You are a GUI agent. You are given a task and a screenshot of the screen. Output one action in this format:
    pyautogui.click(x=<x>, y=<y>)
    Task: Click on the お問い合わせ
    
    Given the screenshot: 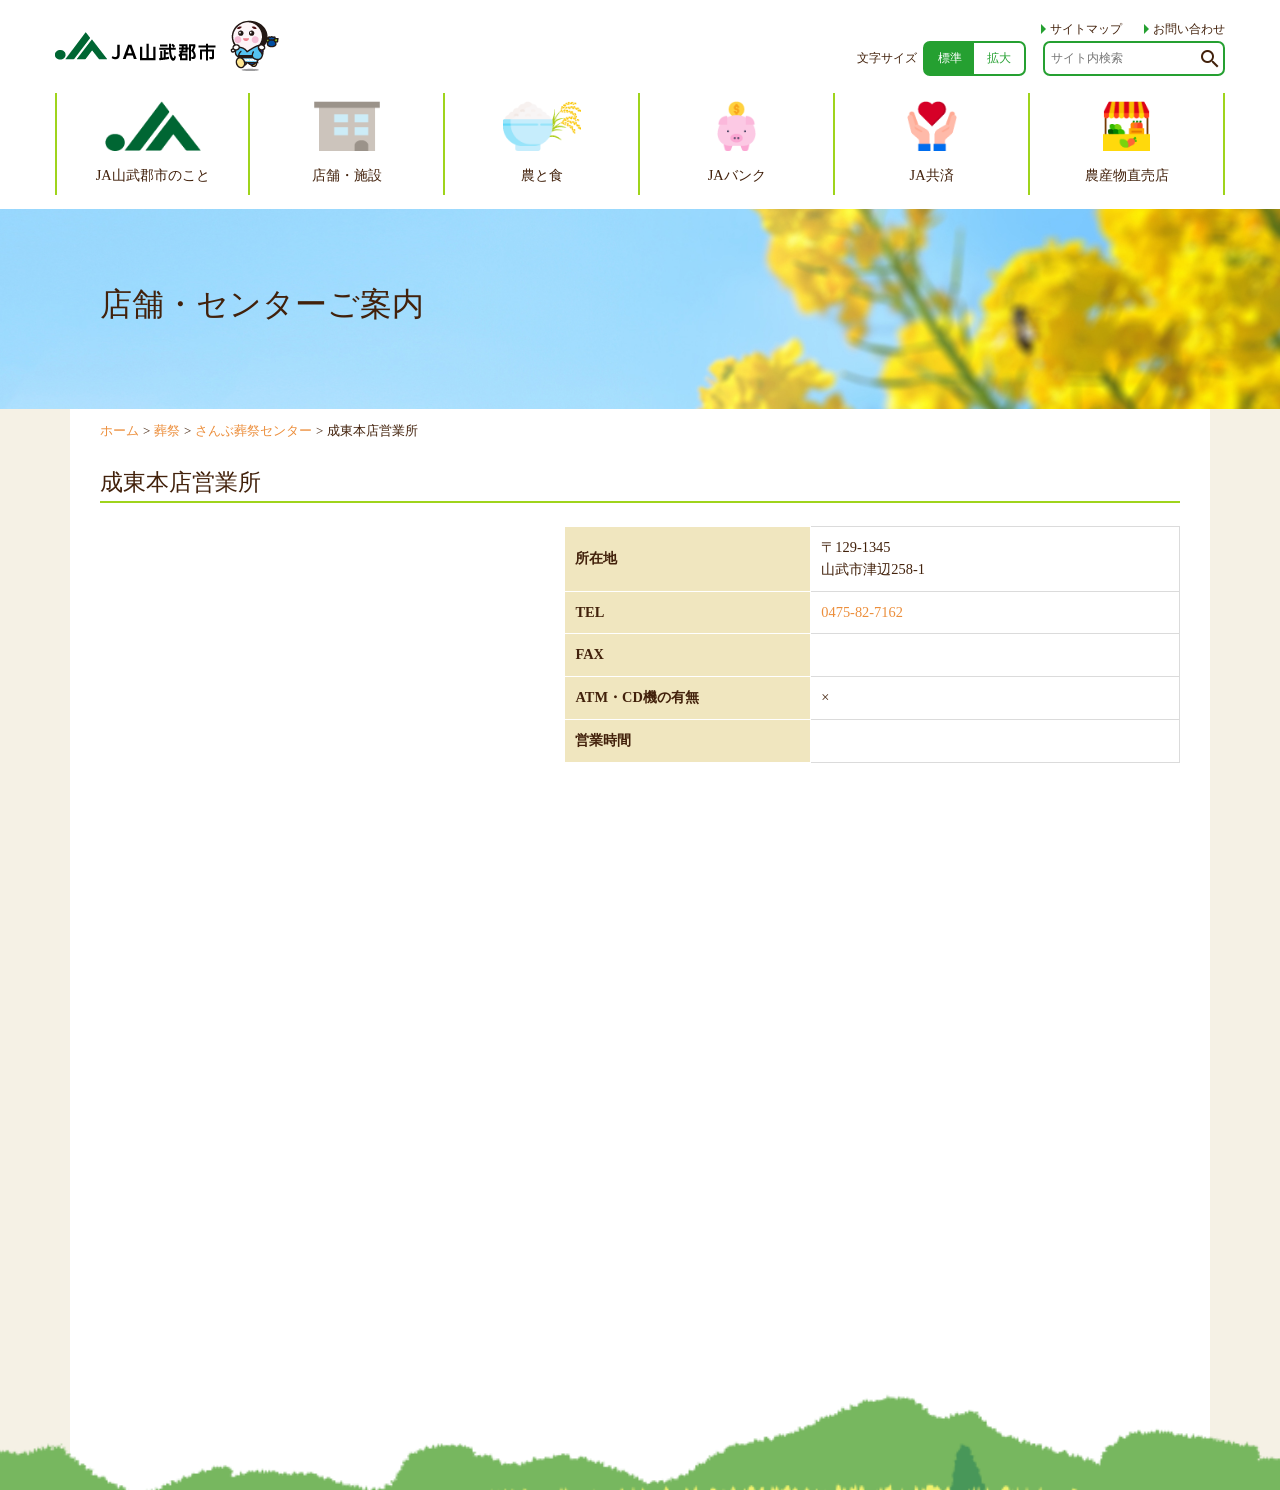 What is the action you would take?
    pyautogui.click(x=1179, y=29)
    